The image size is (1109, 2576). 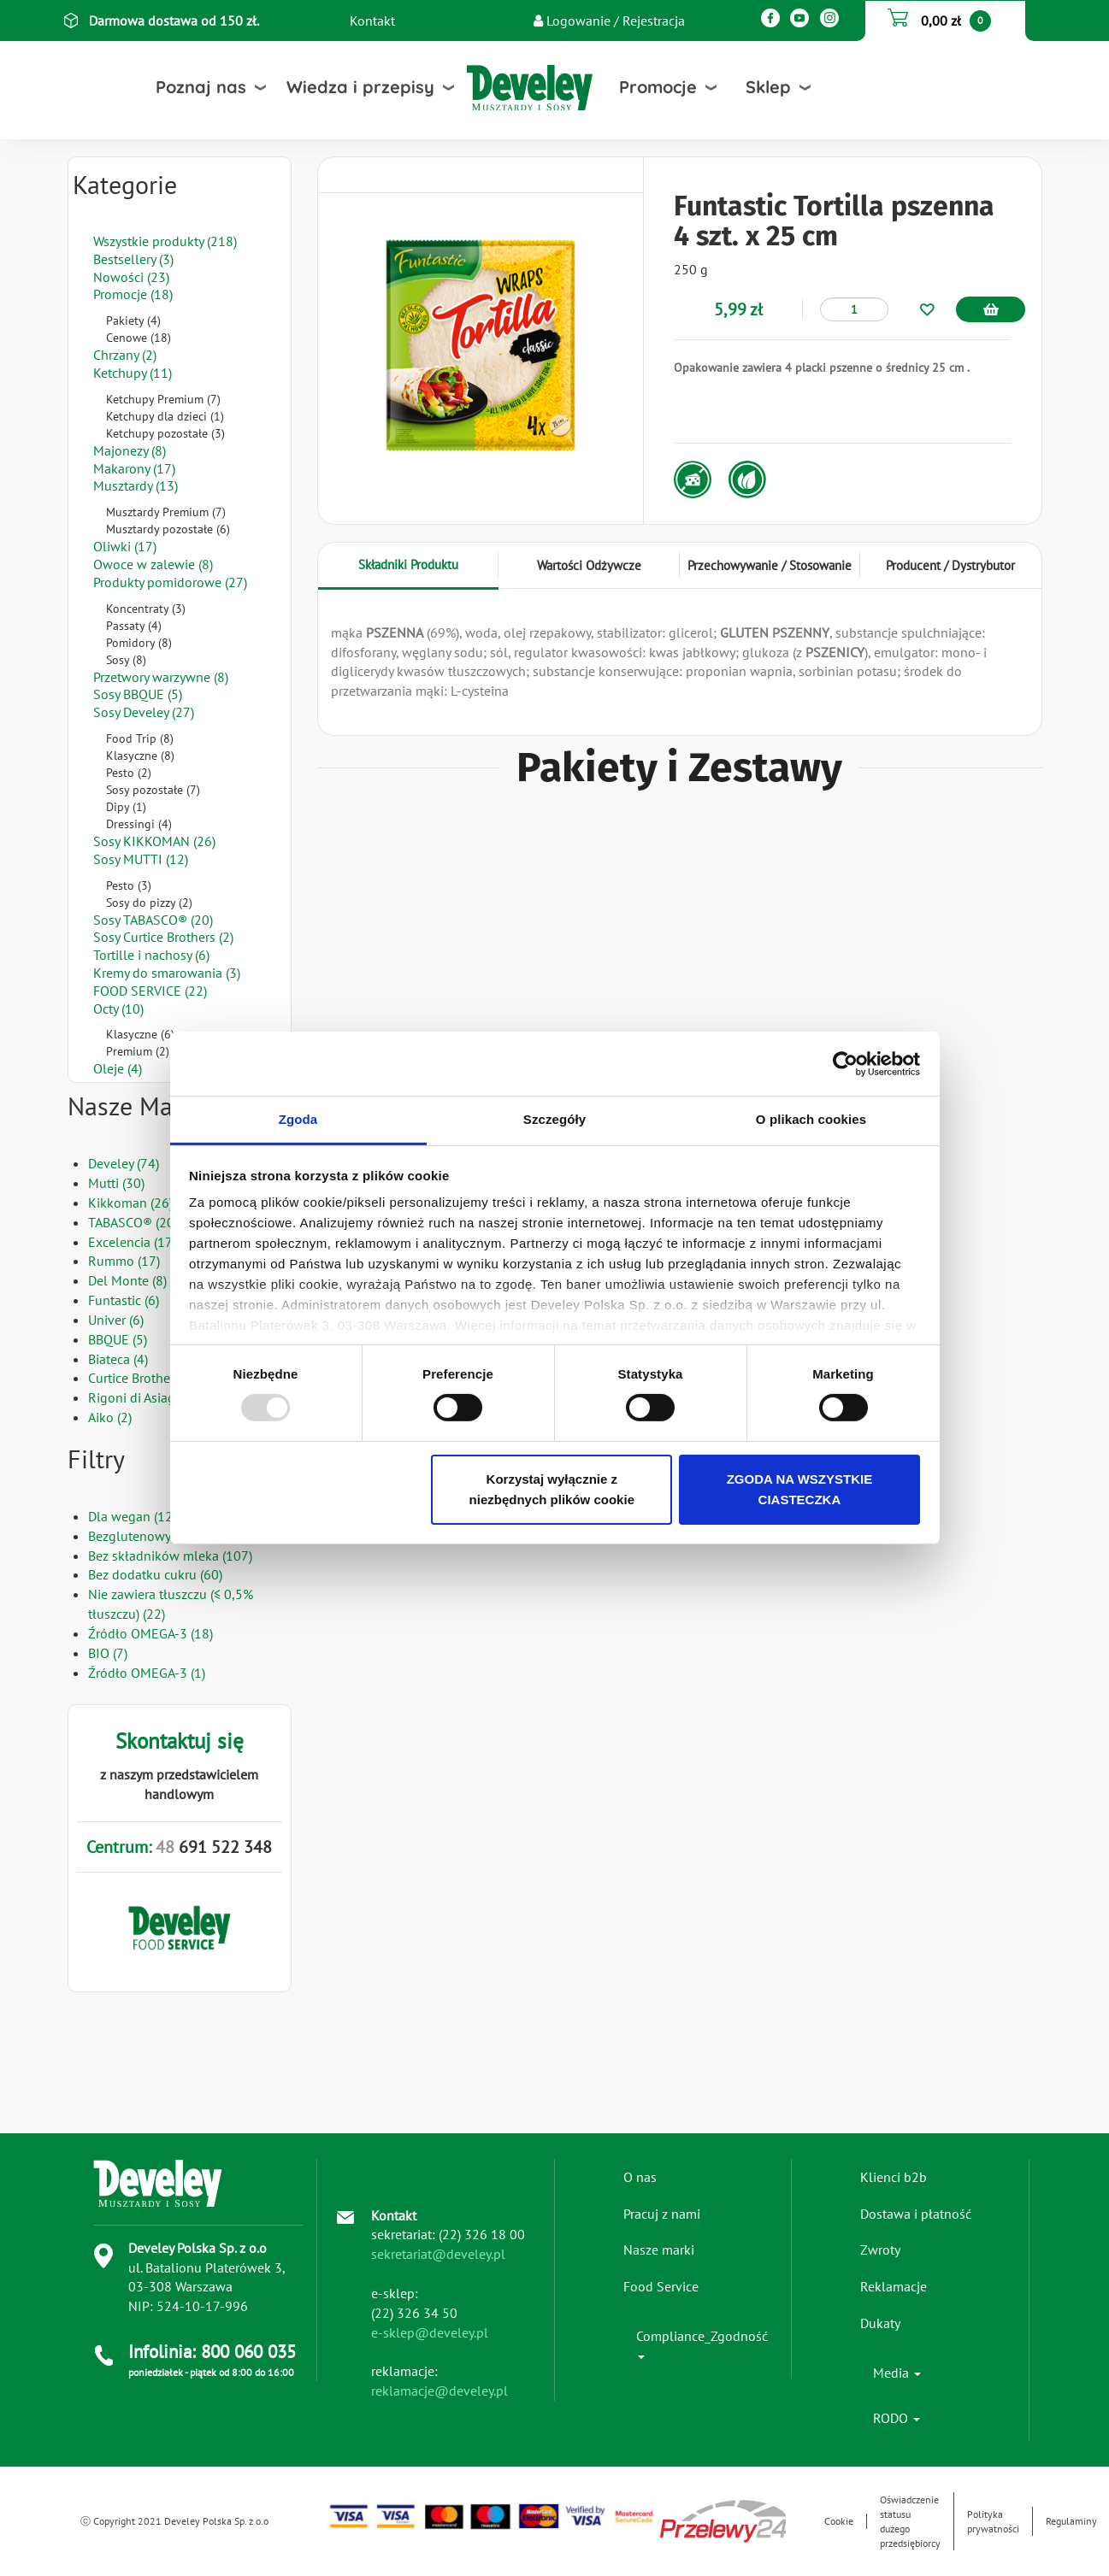 I want to click on Pomidory (8), so click(x=139, y=642).